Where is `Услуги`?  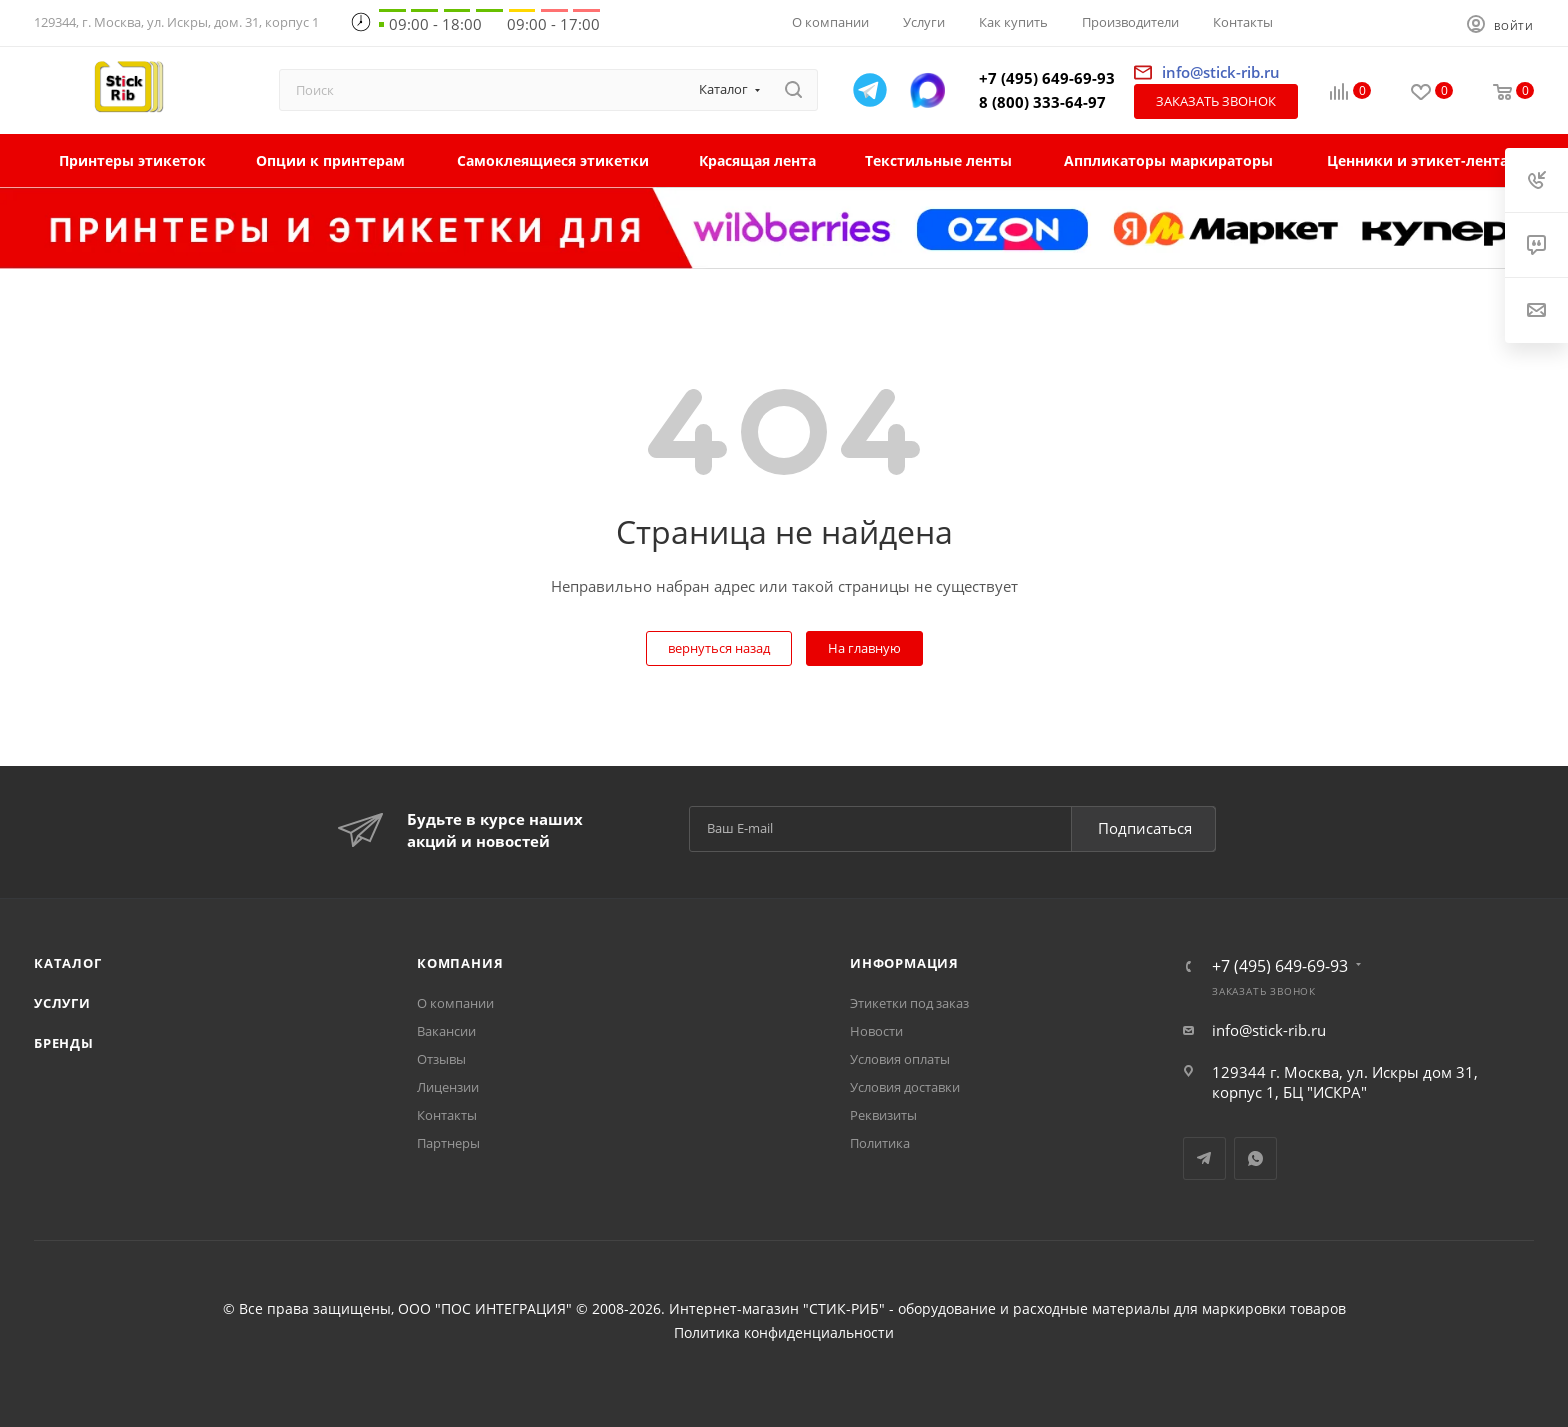 Услуги is located at coordinates (62, 1003).